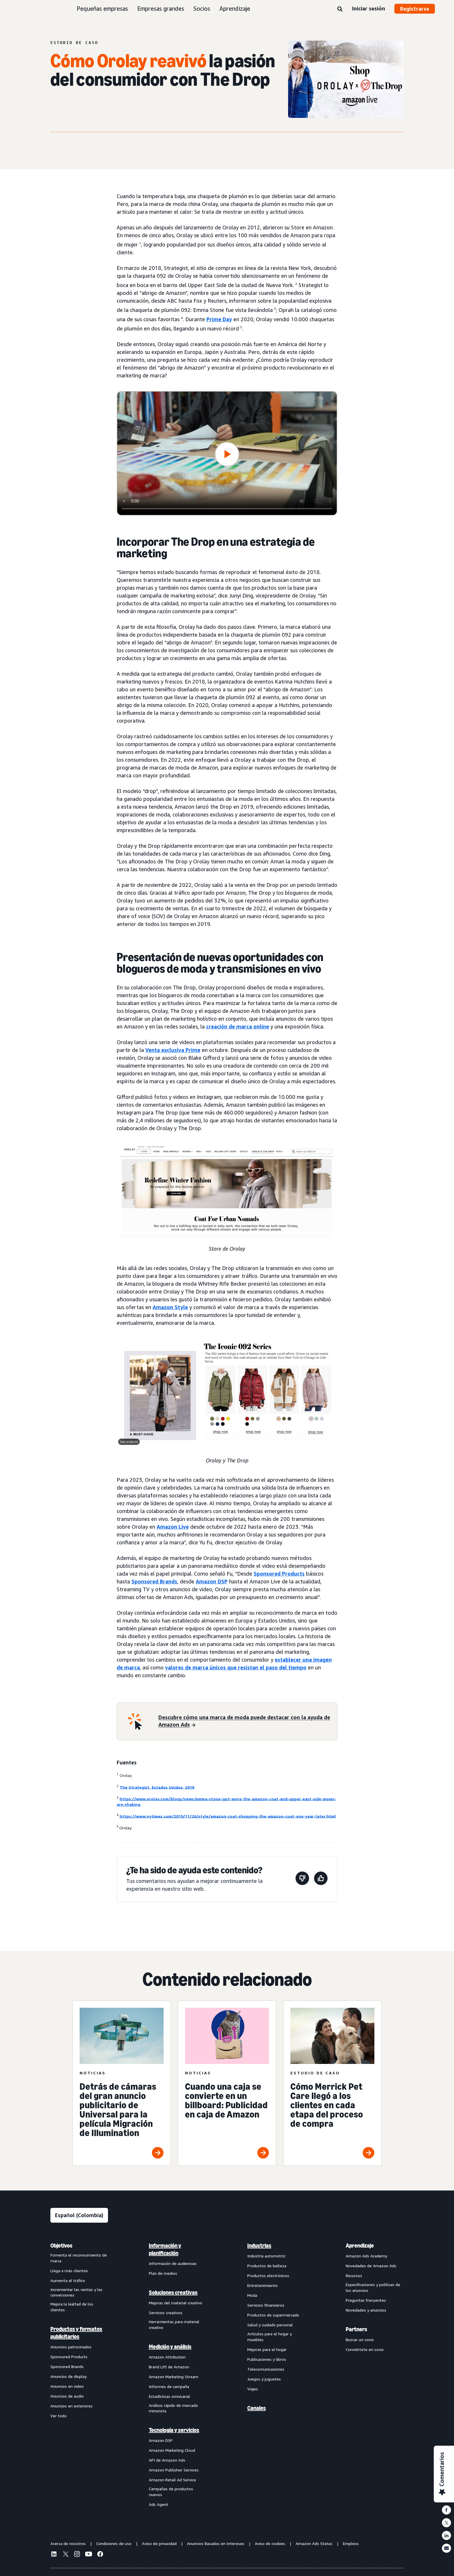 Image resolution: width=454 pixels, height=2576 pixels. Describe the element at coordinates (167, 2460) in the screenshot. I see `API de Amazon Ads` at that location.